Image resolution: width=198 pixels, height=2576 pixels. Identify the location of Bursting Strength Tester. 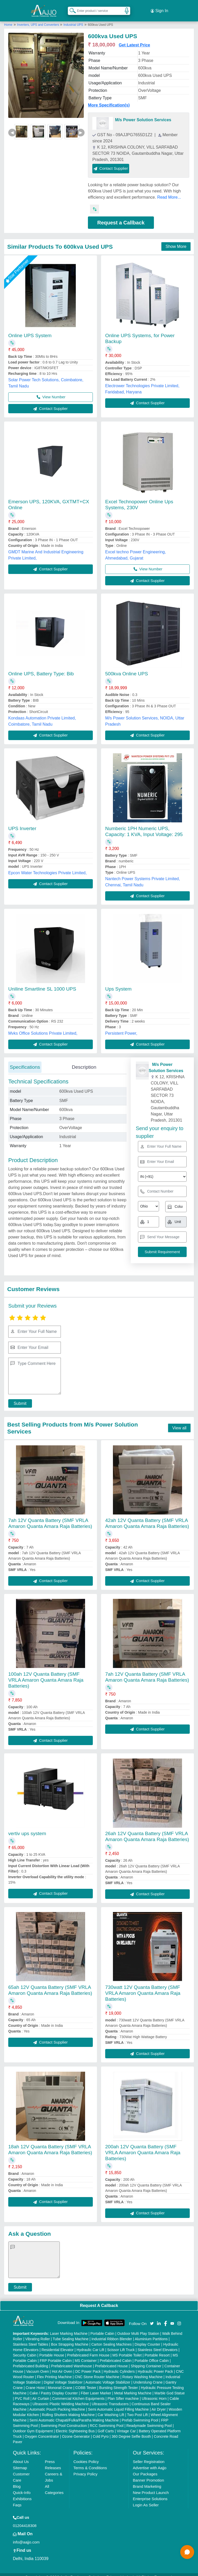
(118, 2382).